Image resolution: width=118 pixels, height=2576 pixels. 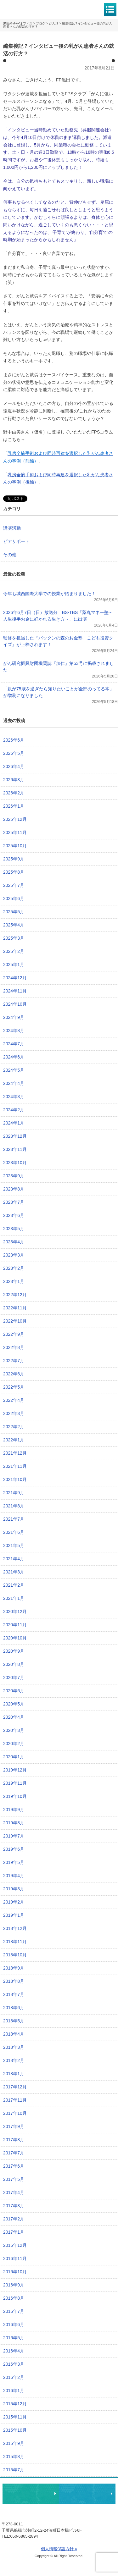 What do you see at coordinates (15, 1624) in the screenshot?
I see `2020年11月` at bounding box center [15, 1624].